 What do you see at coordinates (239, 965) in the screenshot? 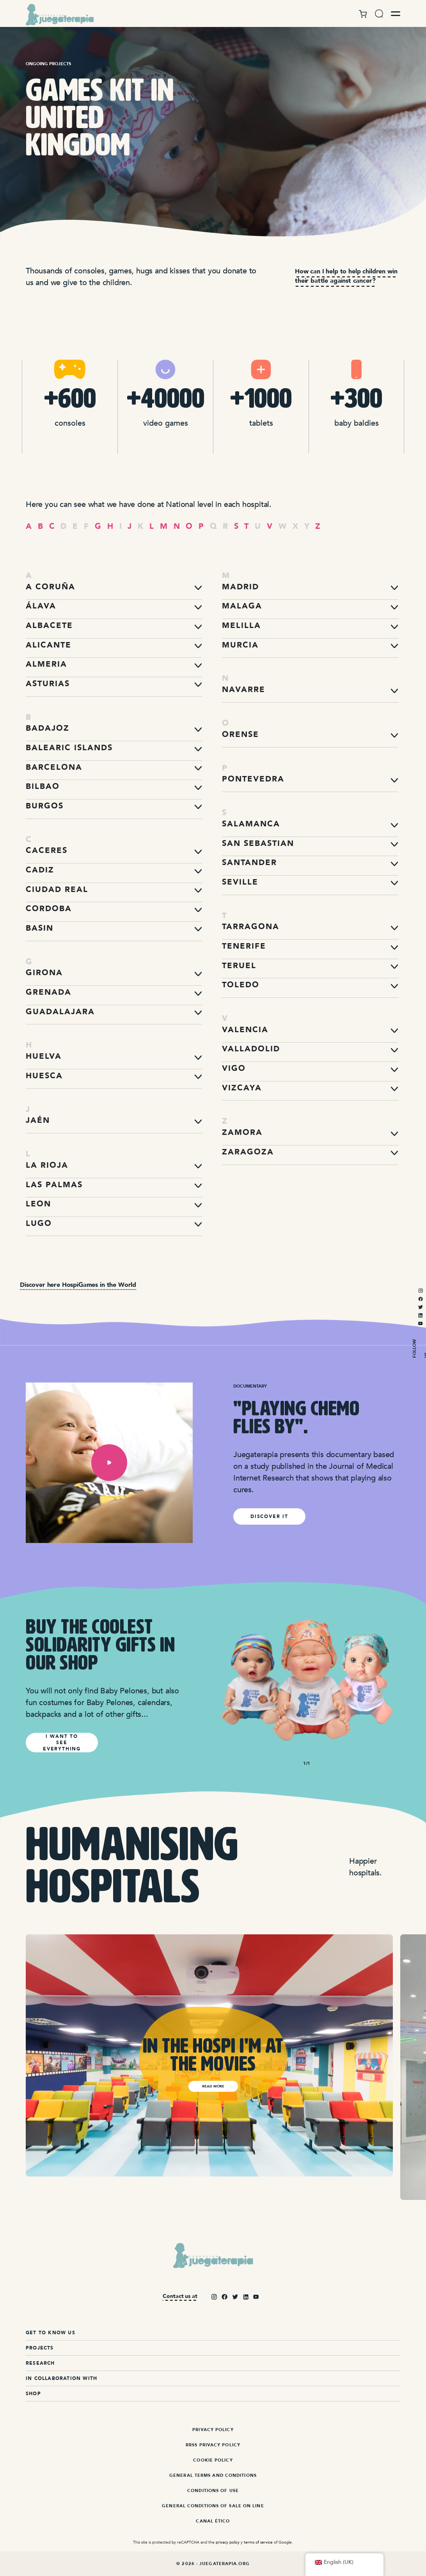
I see `Teruel` at bounding box center [239, 965].